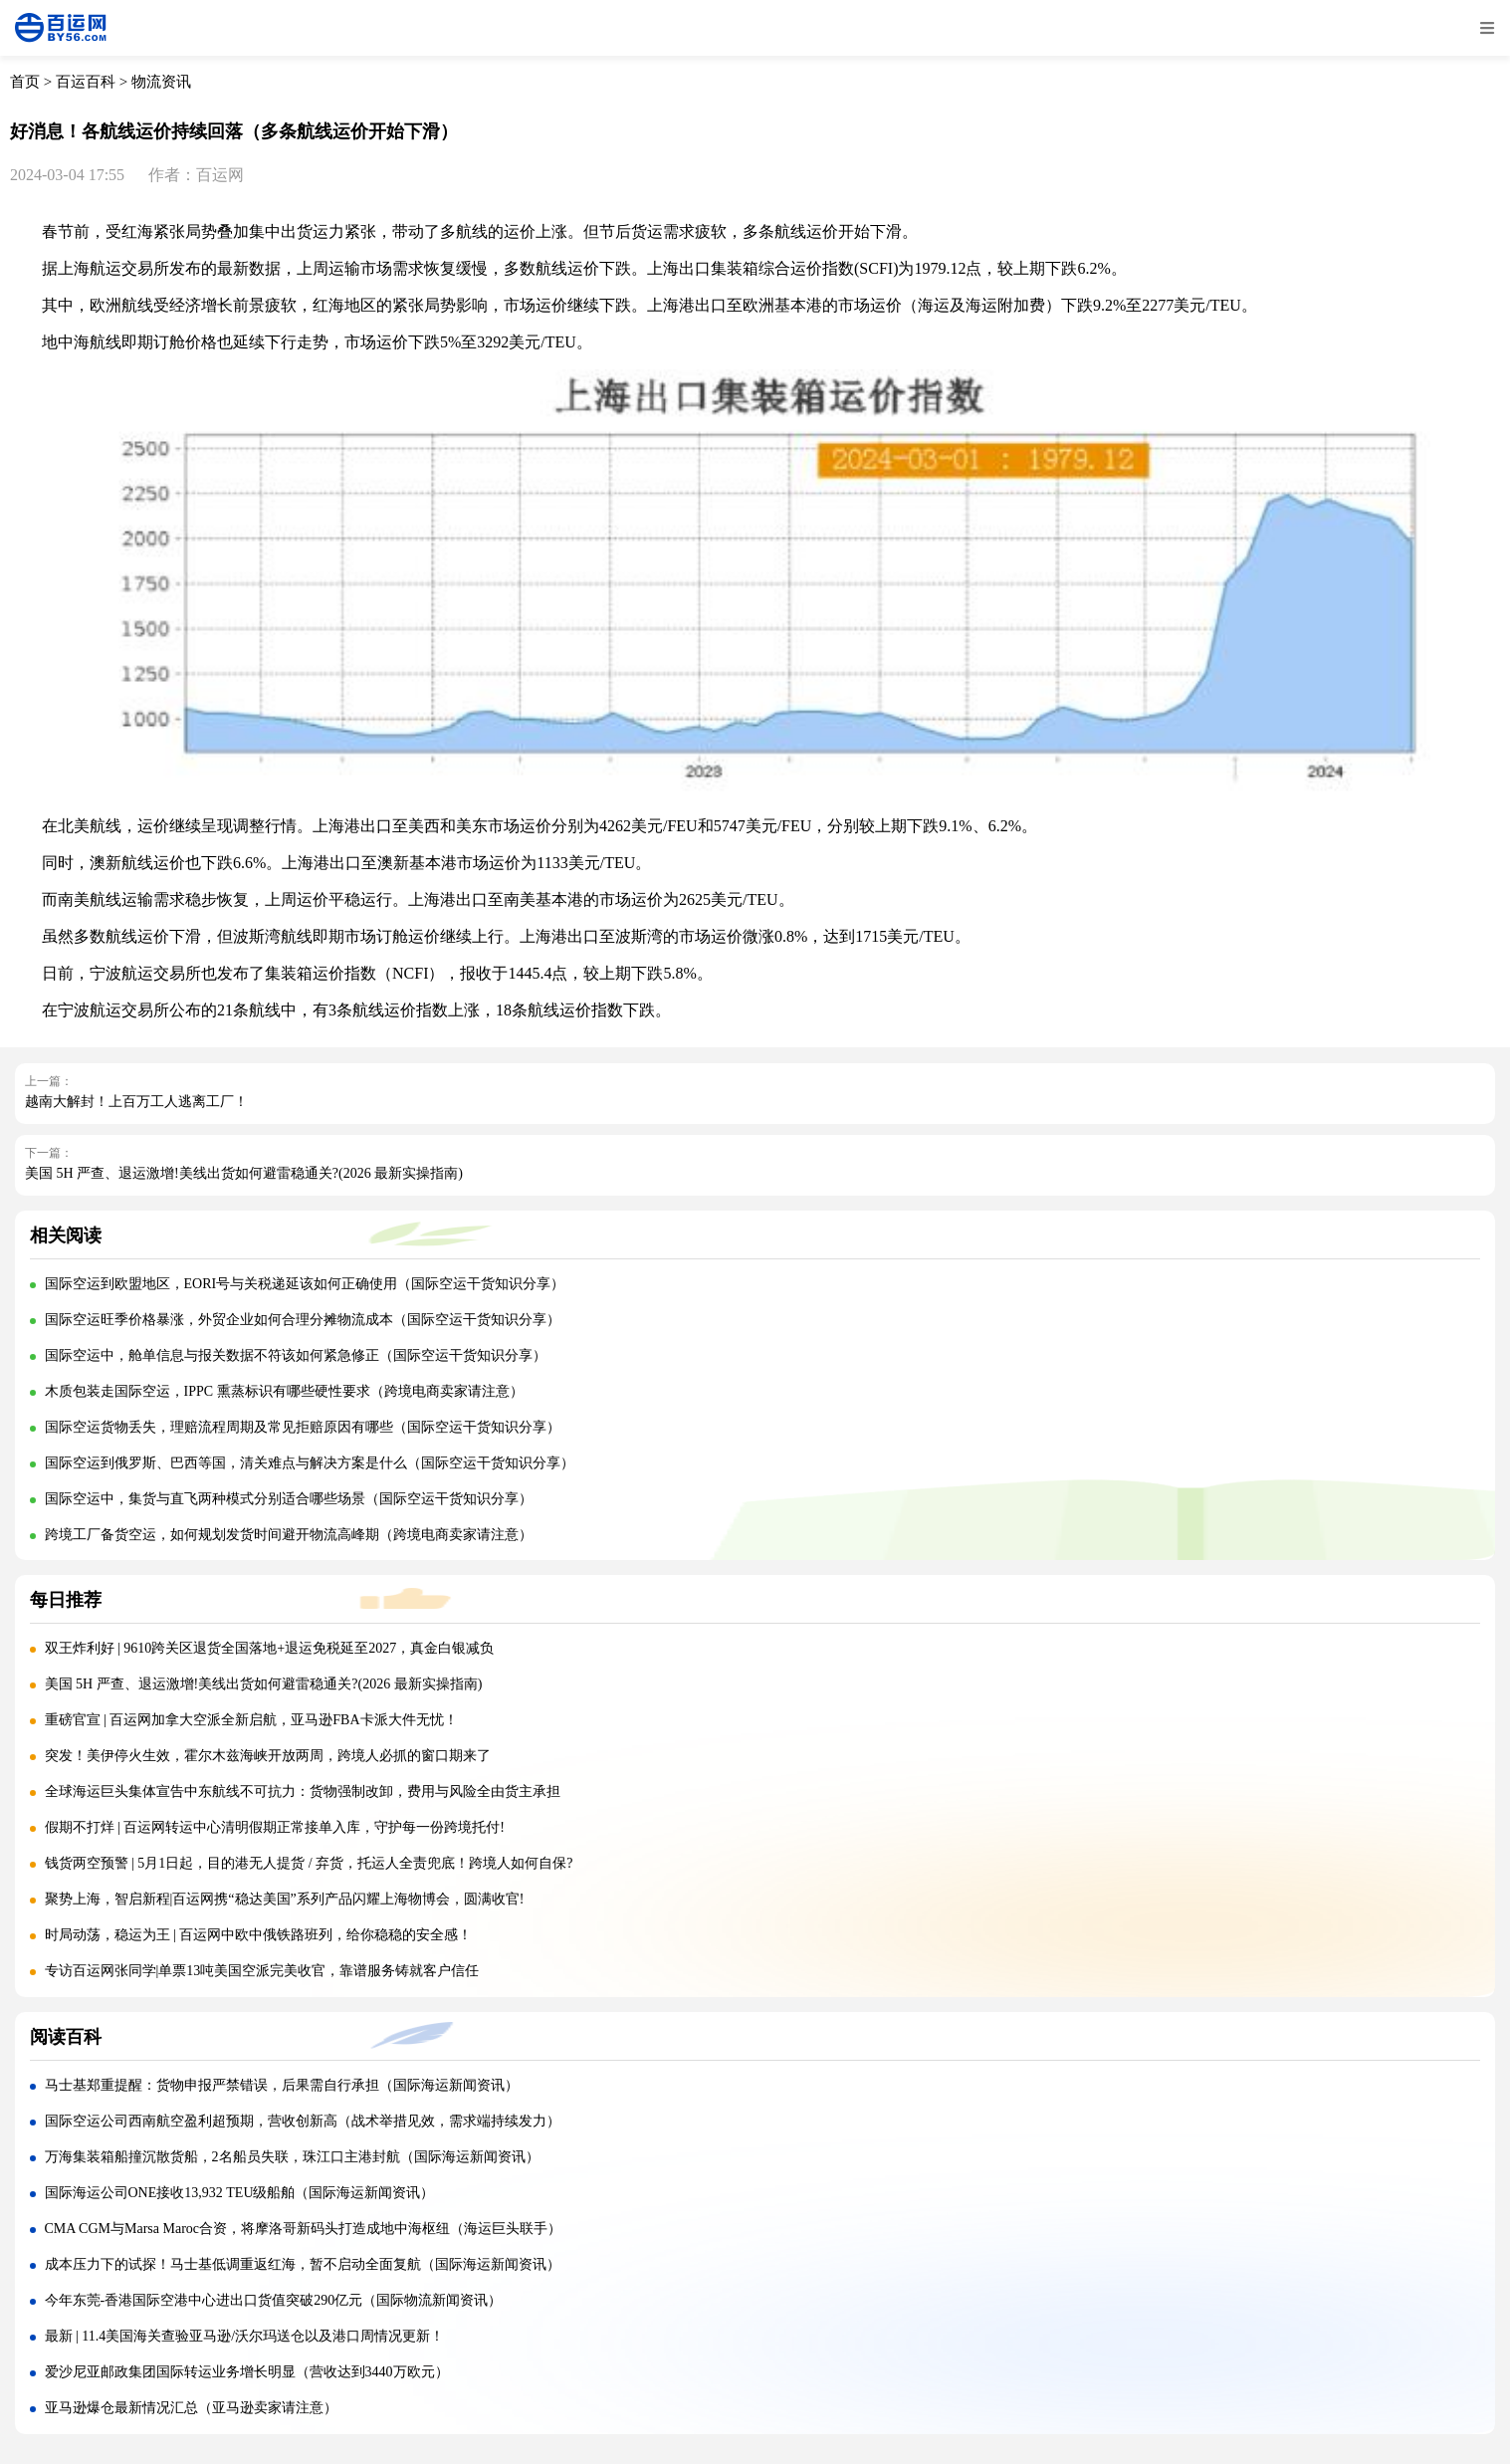  What do you see at coordinates (240, 2192) in the screenshot?
I see `国际海运公司ONE接收13,932 TEU级船舶（国际海运新闻资讯）` at bounding box center [240, 2192].